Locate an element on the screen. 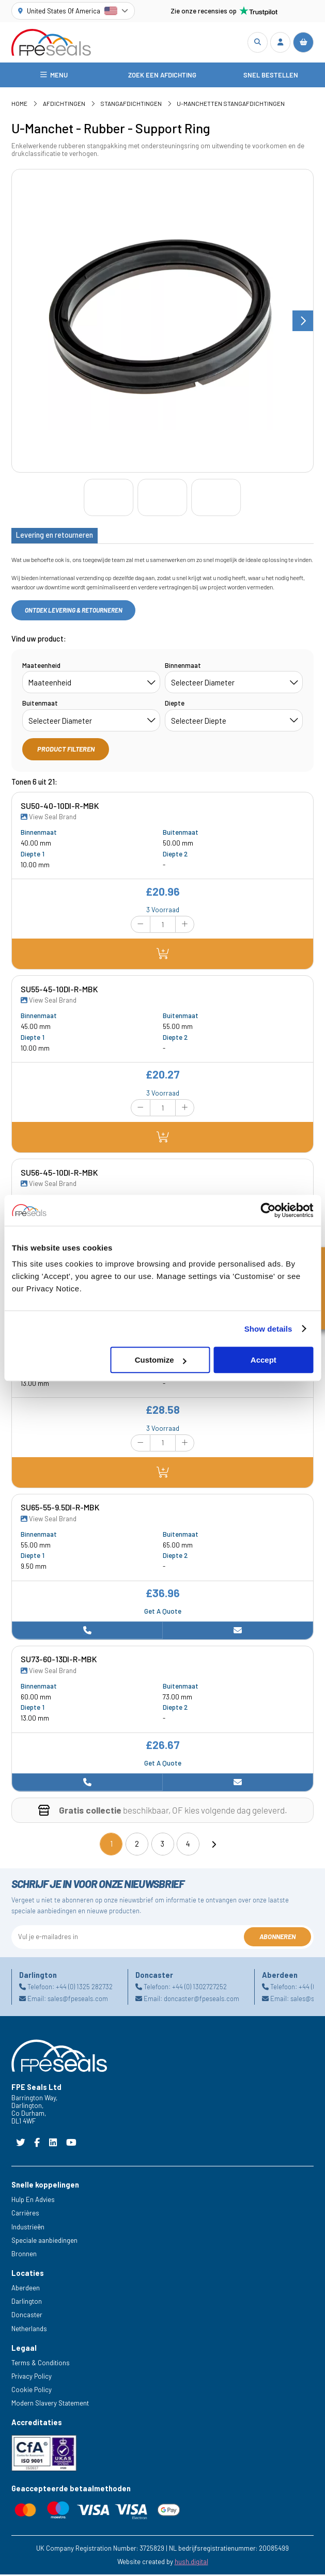 The height and width of the screenshot is (2576, 325). Modern Slavery Statement is located at coordinates (50, 2404).